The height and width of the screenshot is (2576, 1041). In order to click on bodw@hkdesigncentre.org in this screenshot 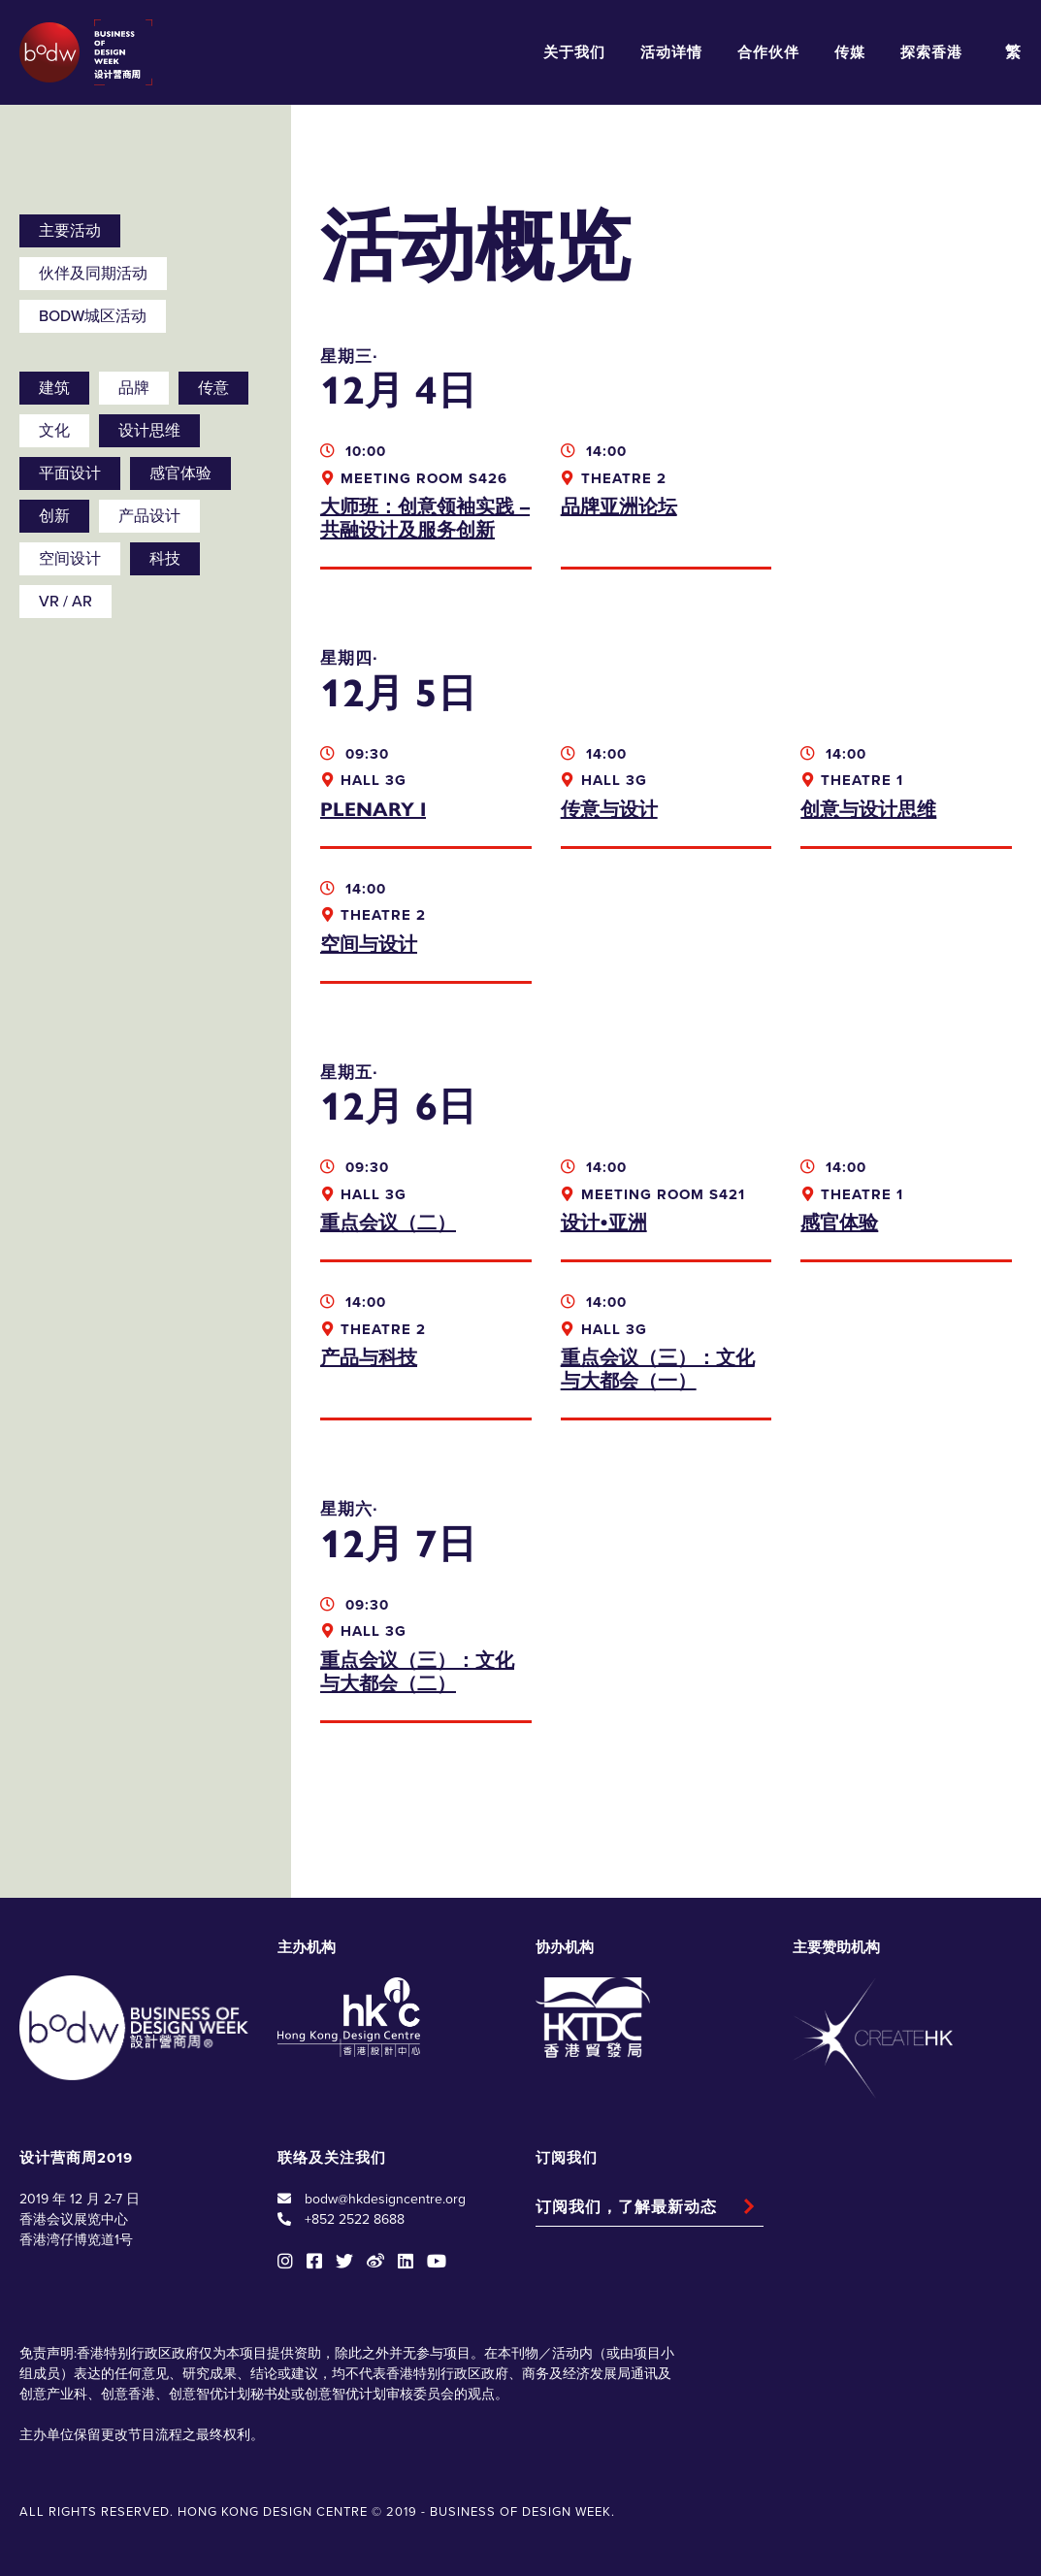, I will do `click(385, 2199)`.